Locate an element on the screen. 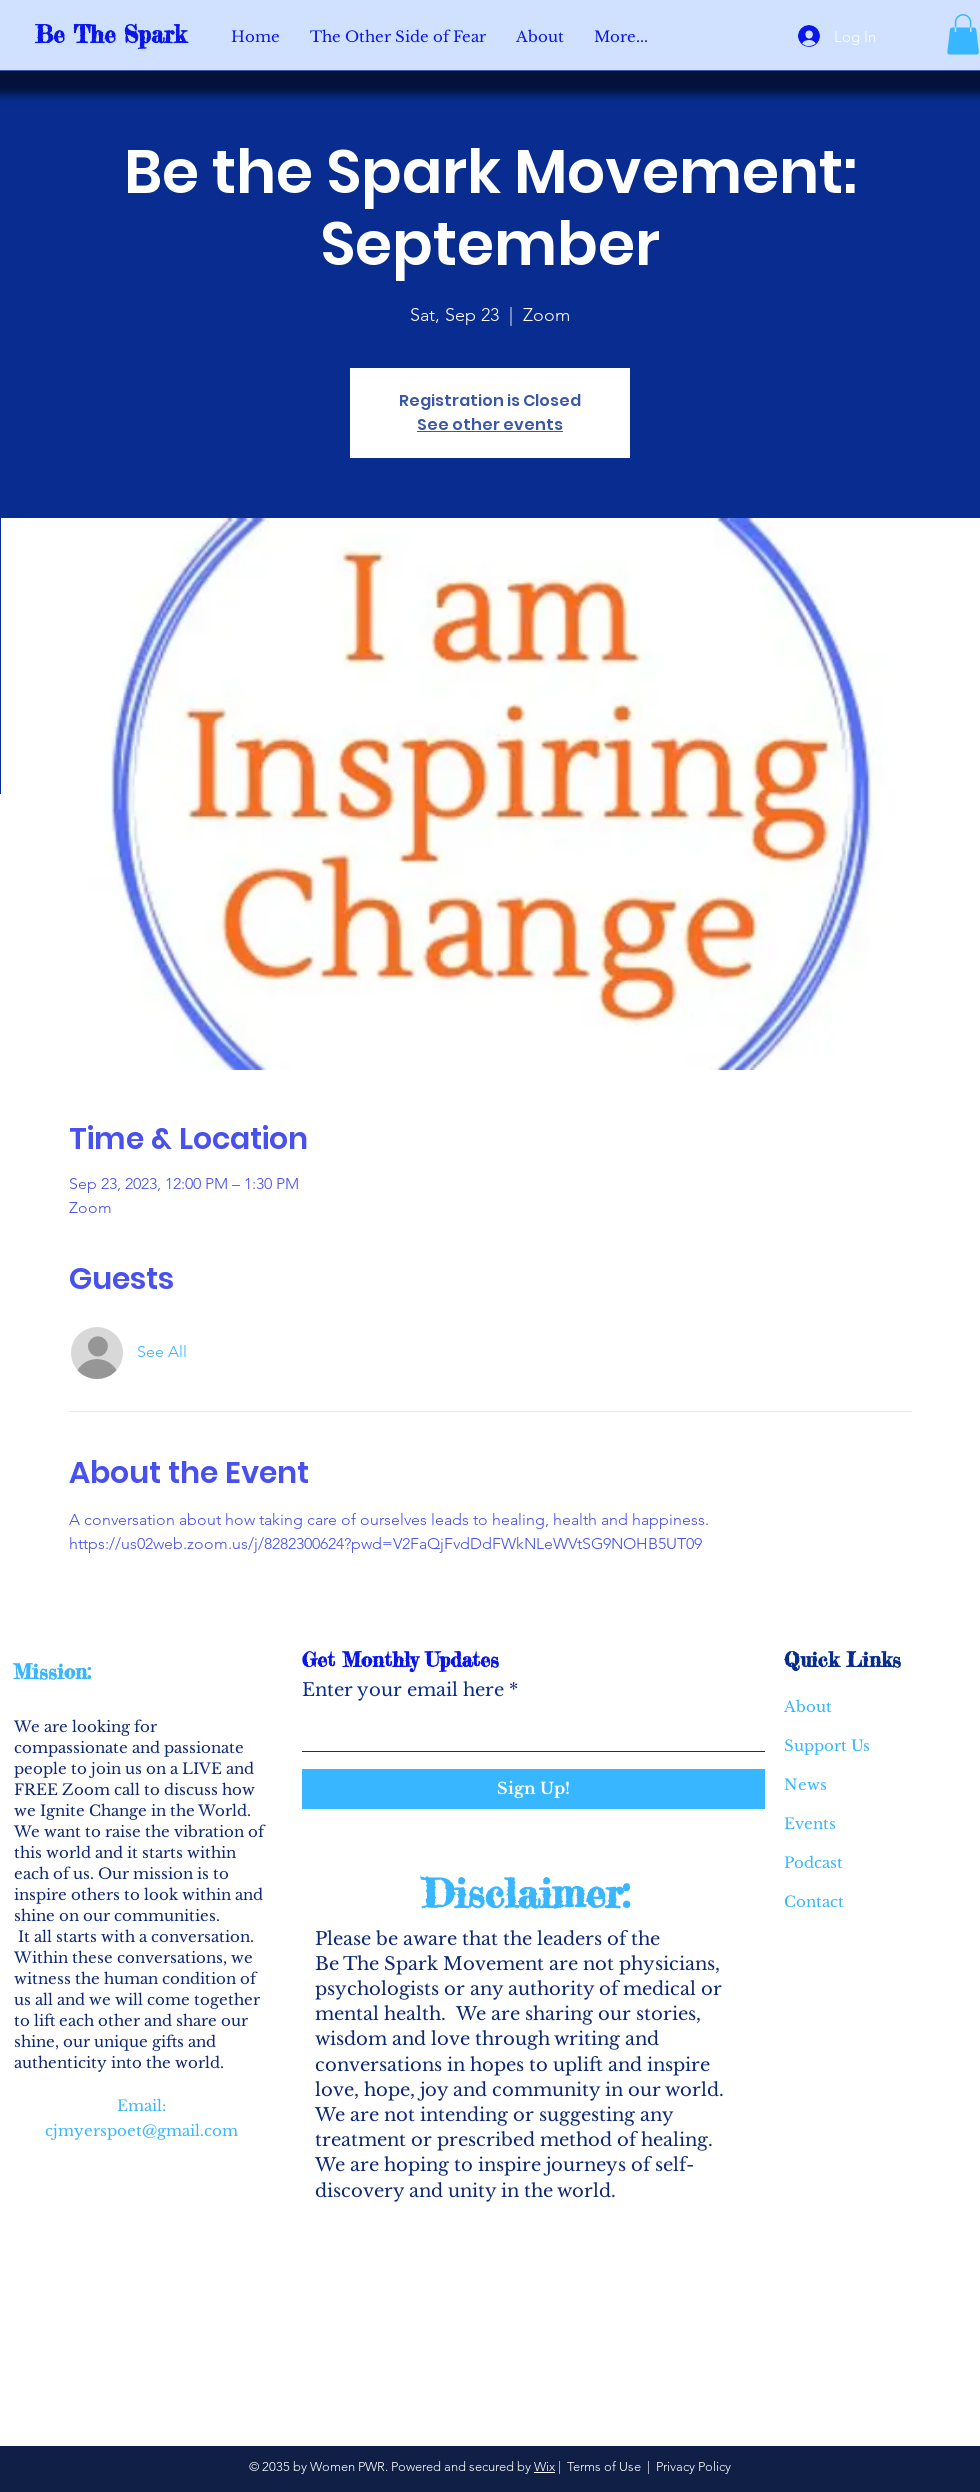 The width and height of the screenshot is (980, 2492). About is located at coordinates (808, 1706).